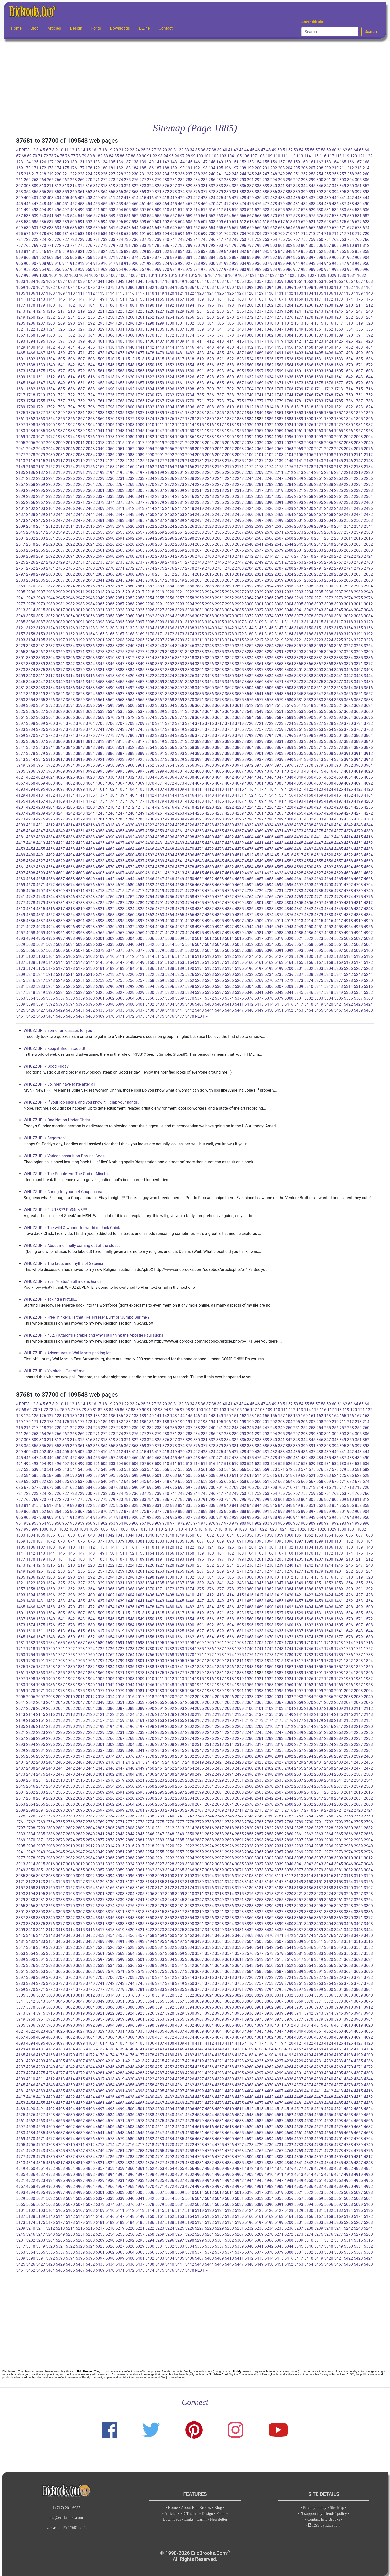 This screenshot has width=390, height=2576. Describe the element at coordinates (208, 150) in the screenshot. I see `37` at that location.